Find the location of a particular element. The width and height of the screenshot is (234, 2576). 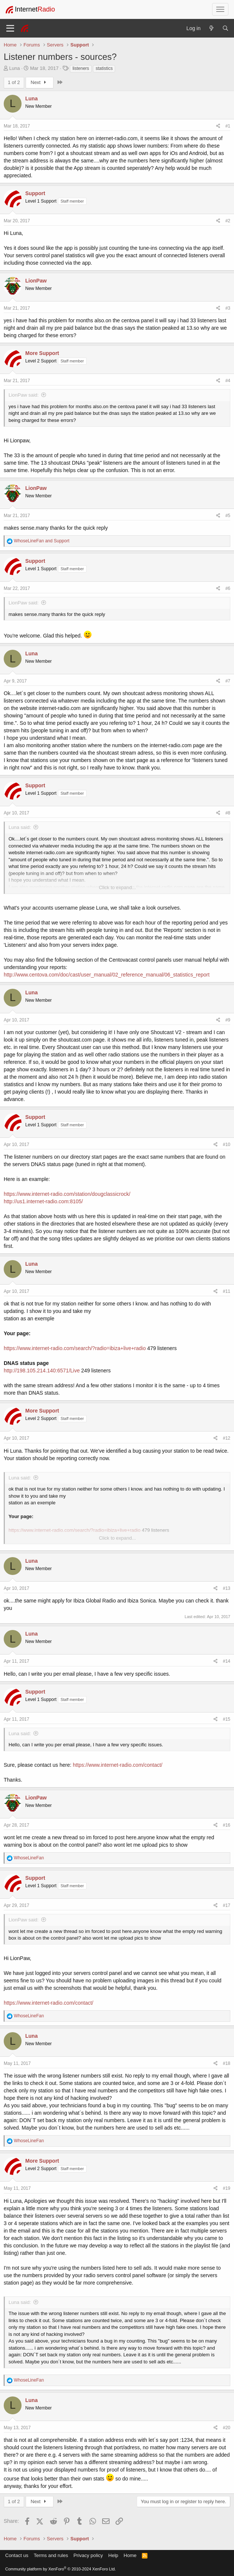

1 of 2 [button] is located at coordinates (14, 82).